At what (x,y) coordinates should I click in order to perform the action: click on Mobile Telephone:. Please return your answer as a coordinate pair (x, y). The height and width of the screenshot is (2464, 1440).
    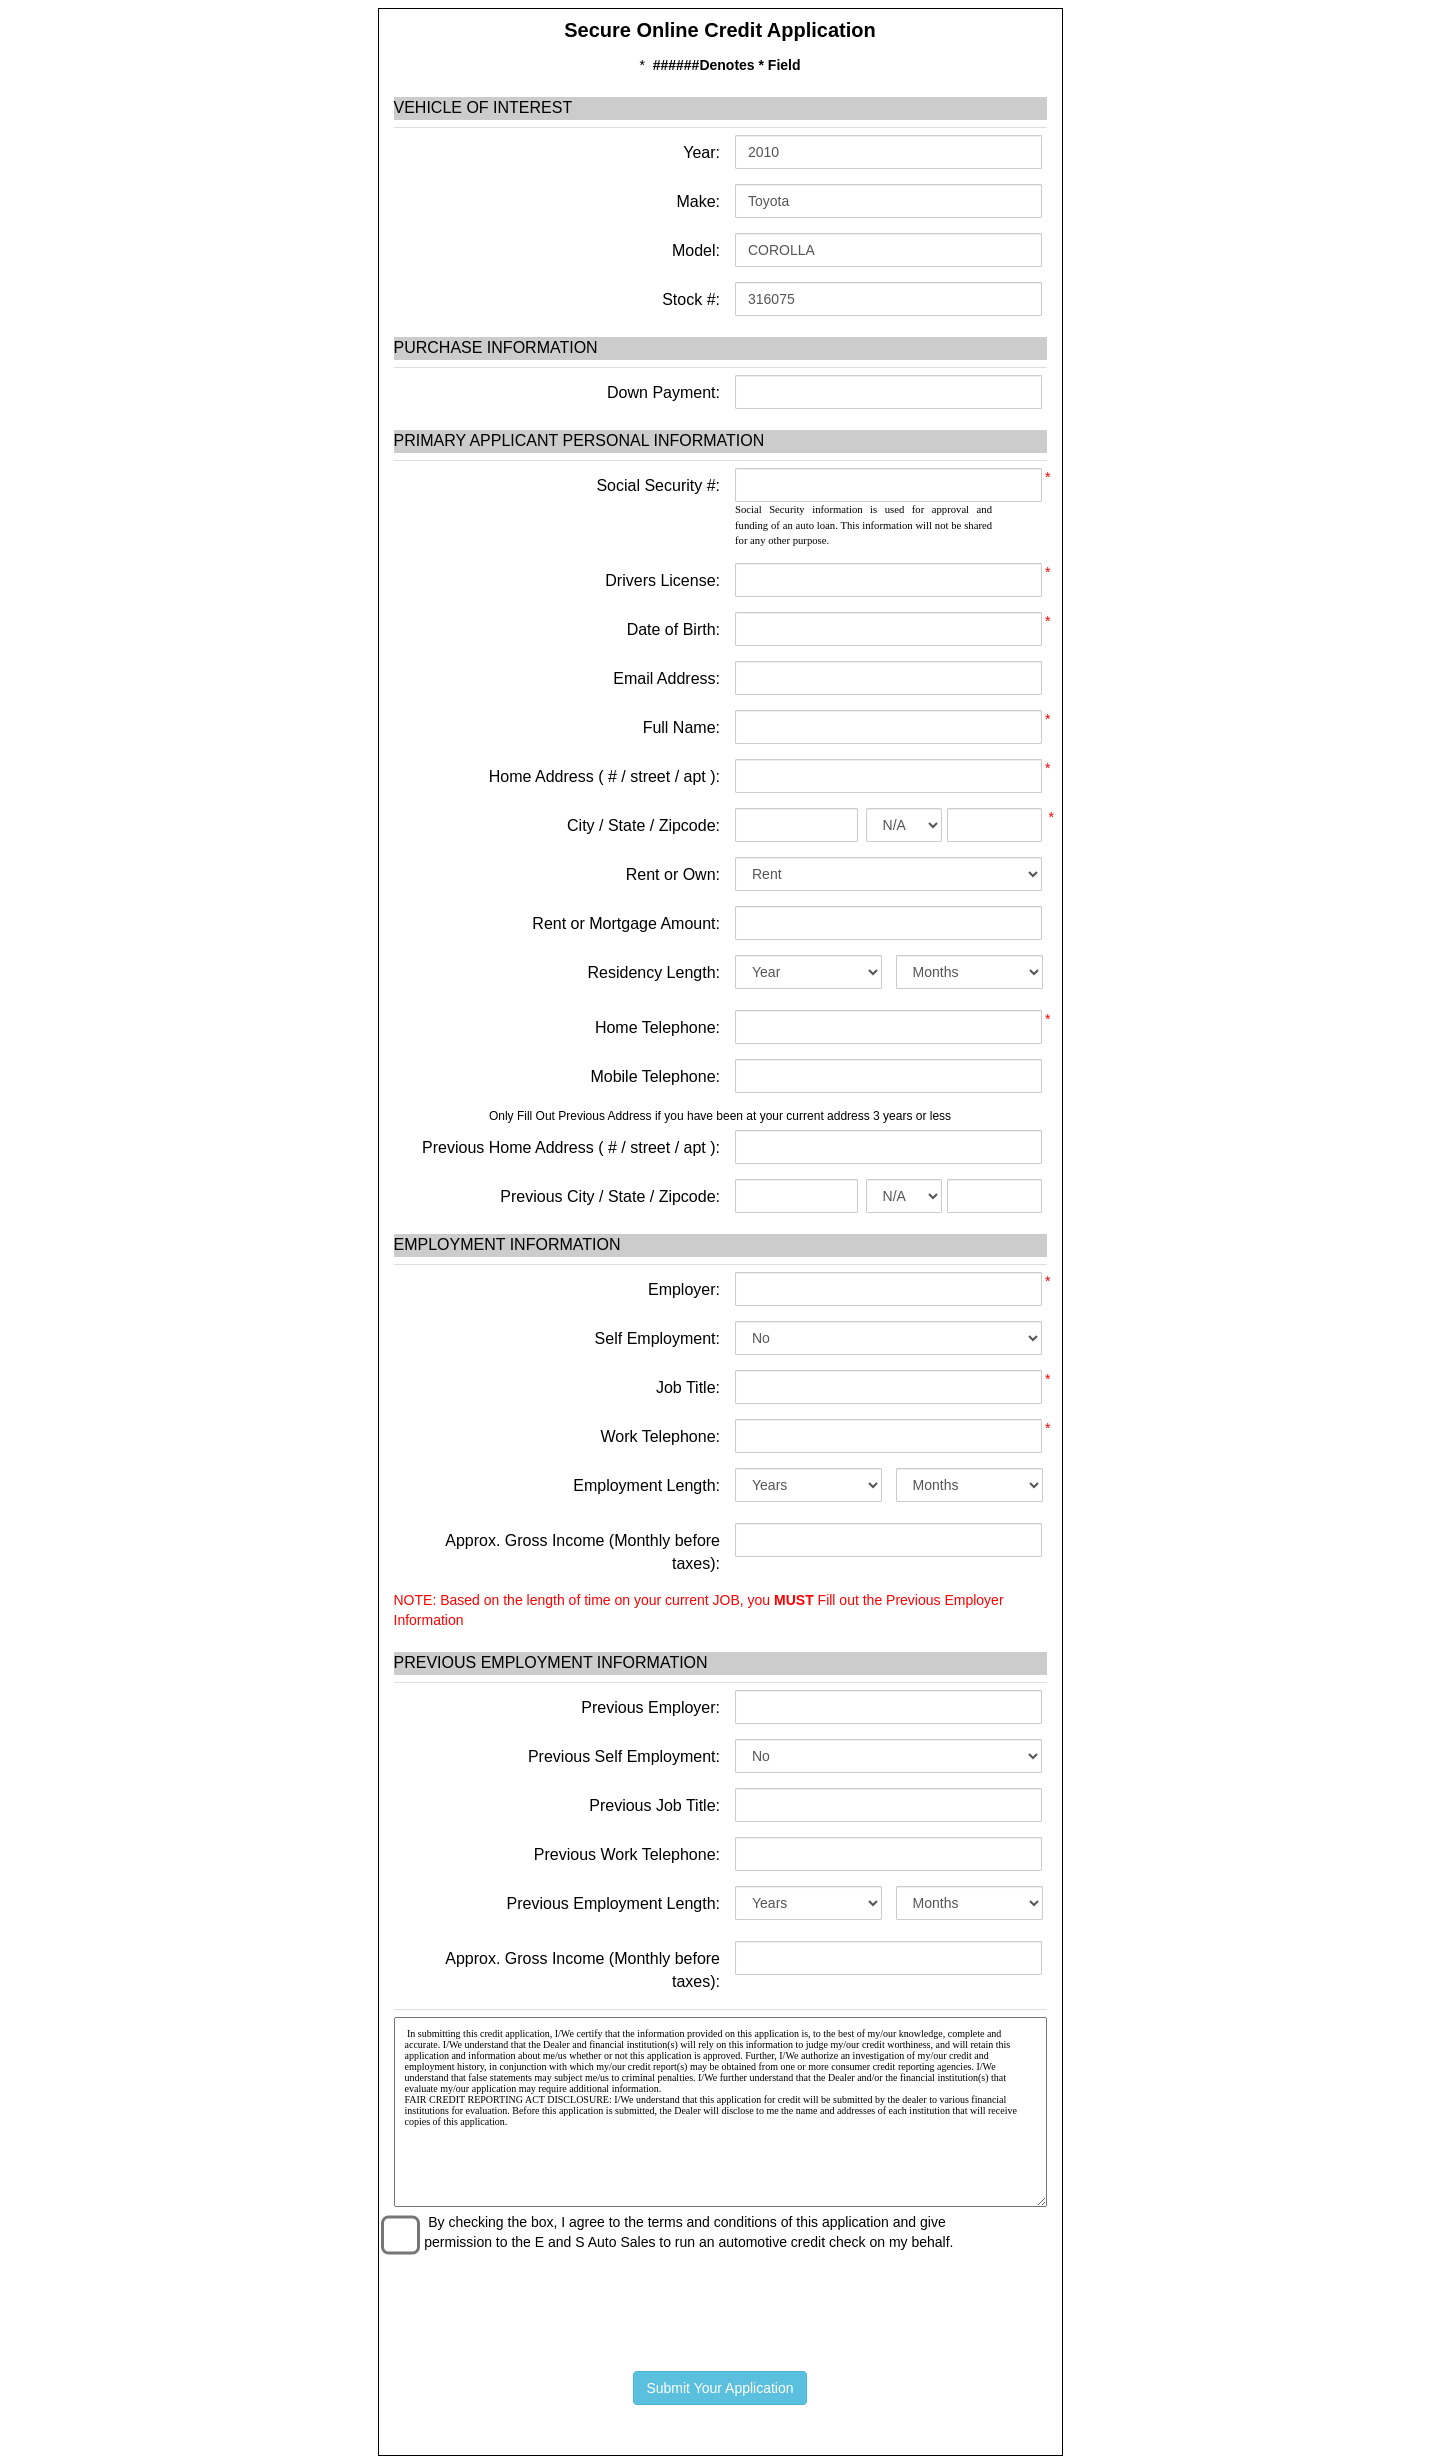
    Looking at the image, I should click on (655, 1076).